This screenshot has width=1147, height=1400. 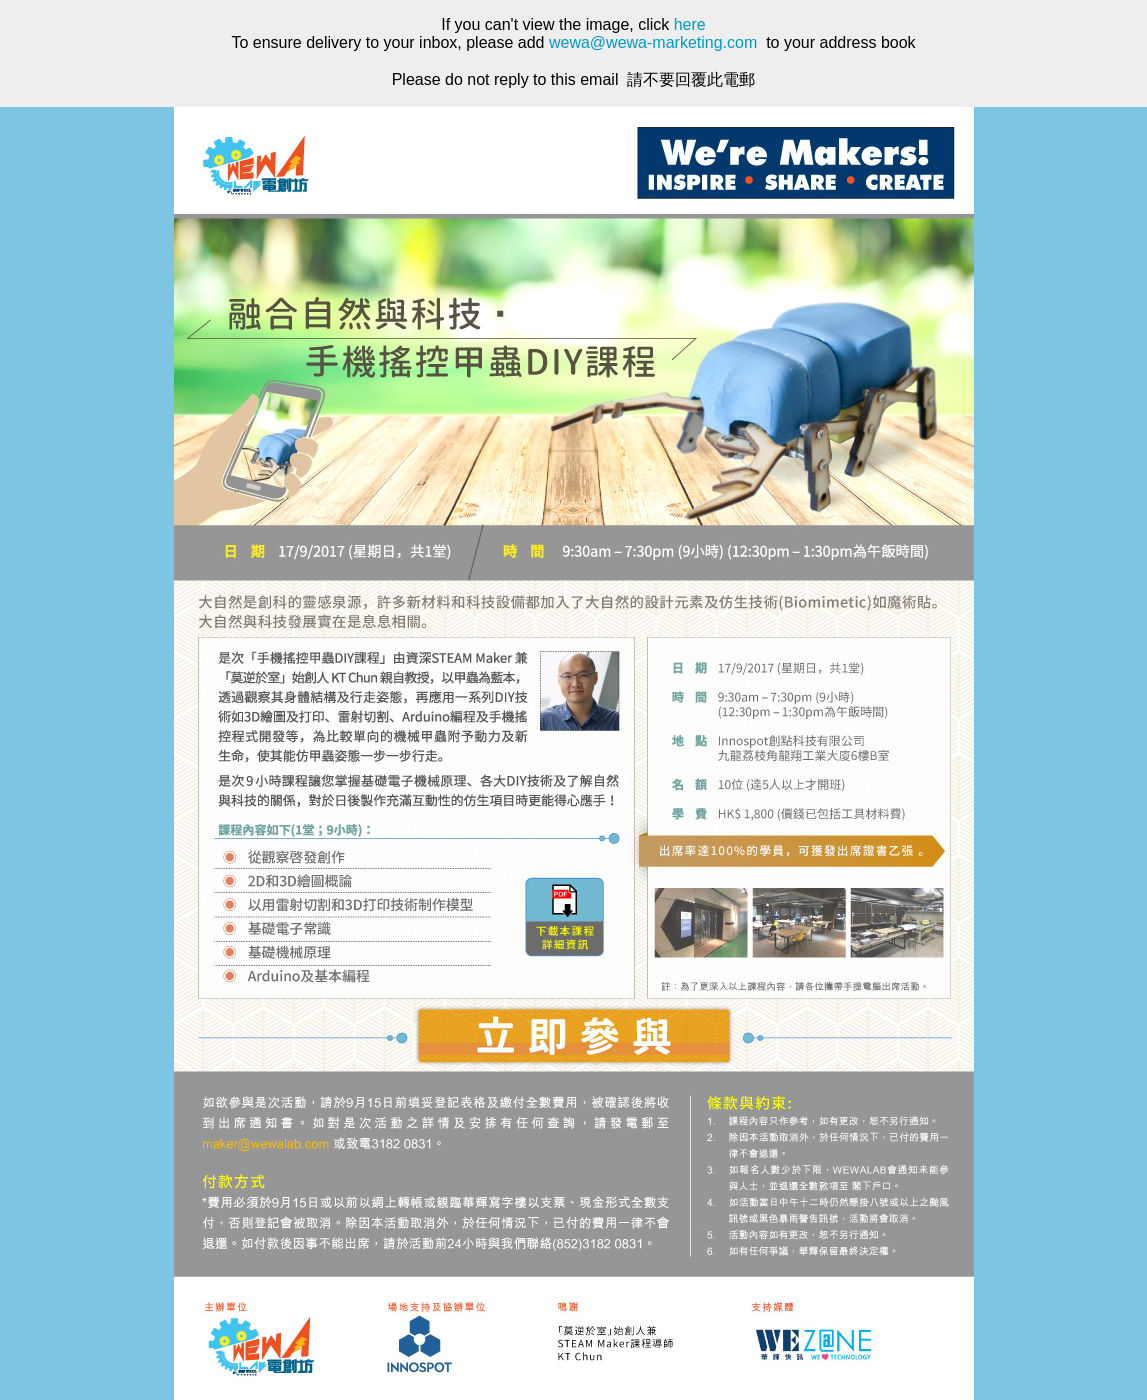 What do you see at coordinates (653, 42) in the screenshot?
I see `wewa@wewa-marketing.com` at bounding box center [653, 42].